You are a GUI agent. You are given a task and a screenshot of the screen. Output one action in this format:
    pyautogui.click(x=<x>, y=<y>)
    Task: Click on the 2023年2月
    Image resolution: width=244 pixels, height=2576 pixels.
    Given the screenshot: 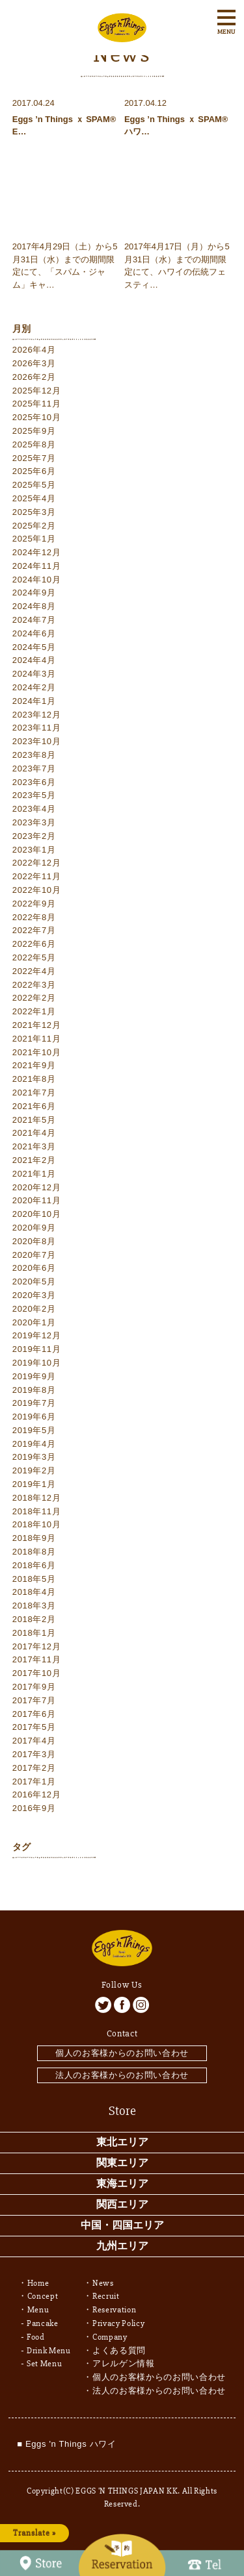 What is the action you would take?
    pyautogui.click(x=34, y=836)
    